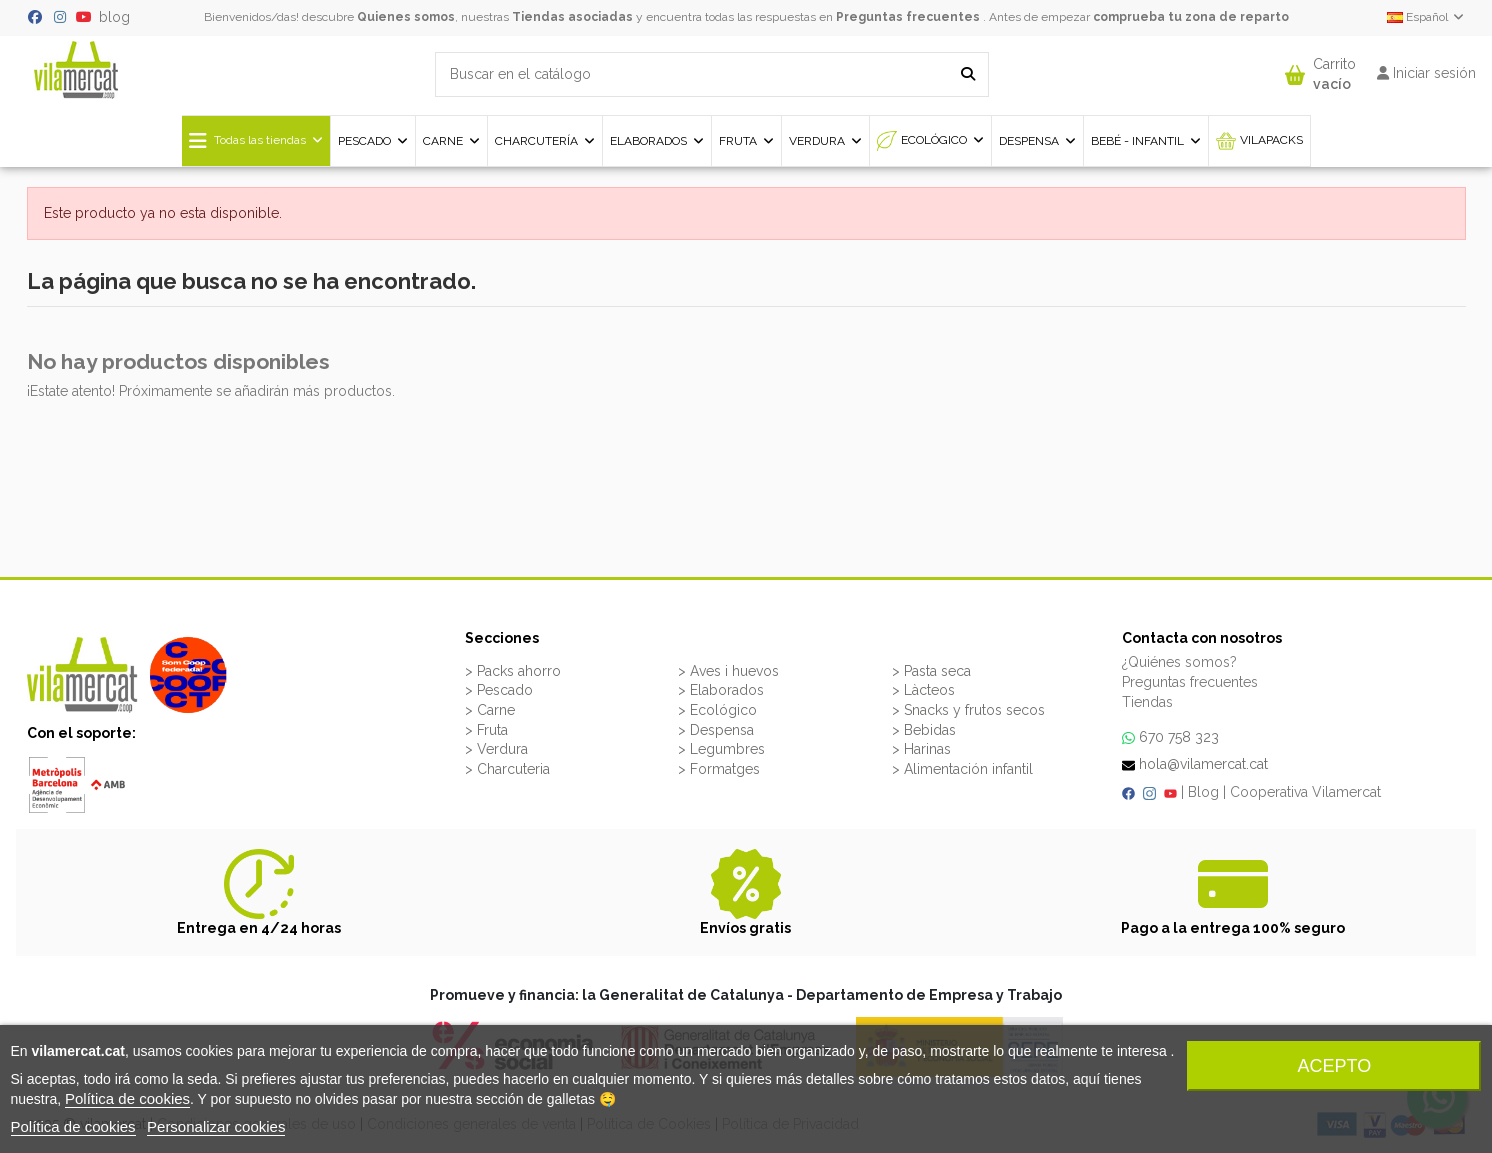 Image resolution: width=1492 pixels, height=1153 pixels. I want to click on Acepto, so click(1335, 1066).